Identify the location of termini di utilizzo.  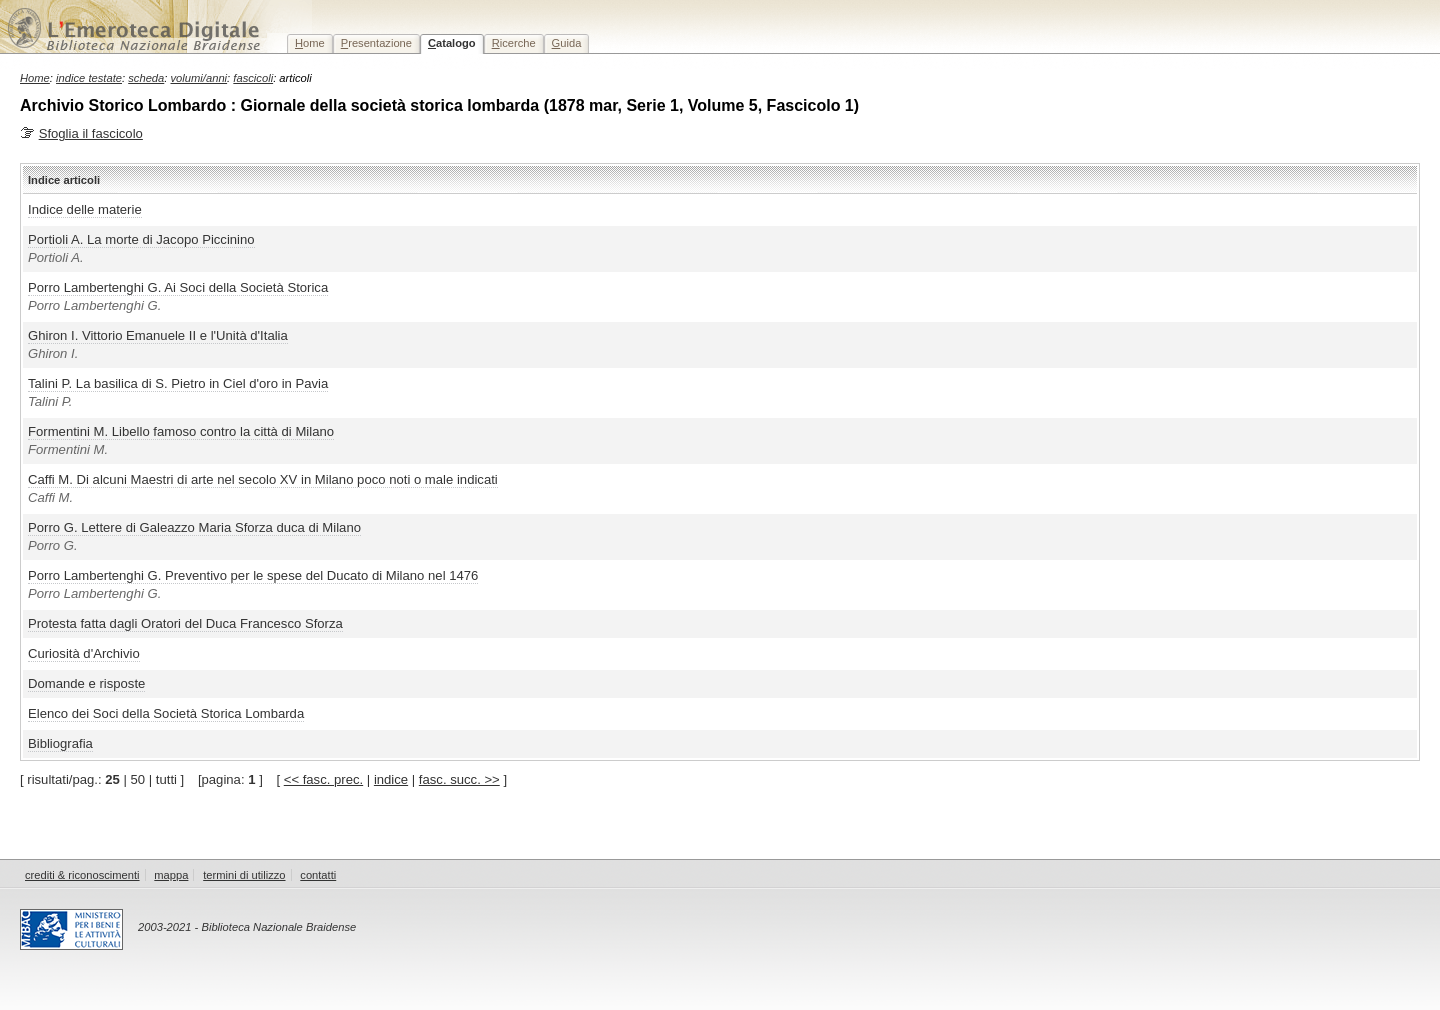
(244, 875).